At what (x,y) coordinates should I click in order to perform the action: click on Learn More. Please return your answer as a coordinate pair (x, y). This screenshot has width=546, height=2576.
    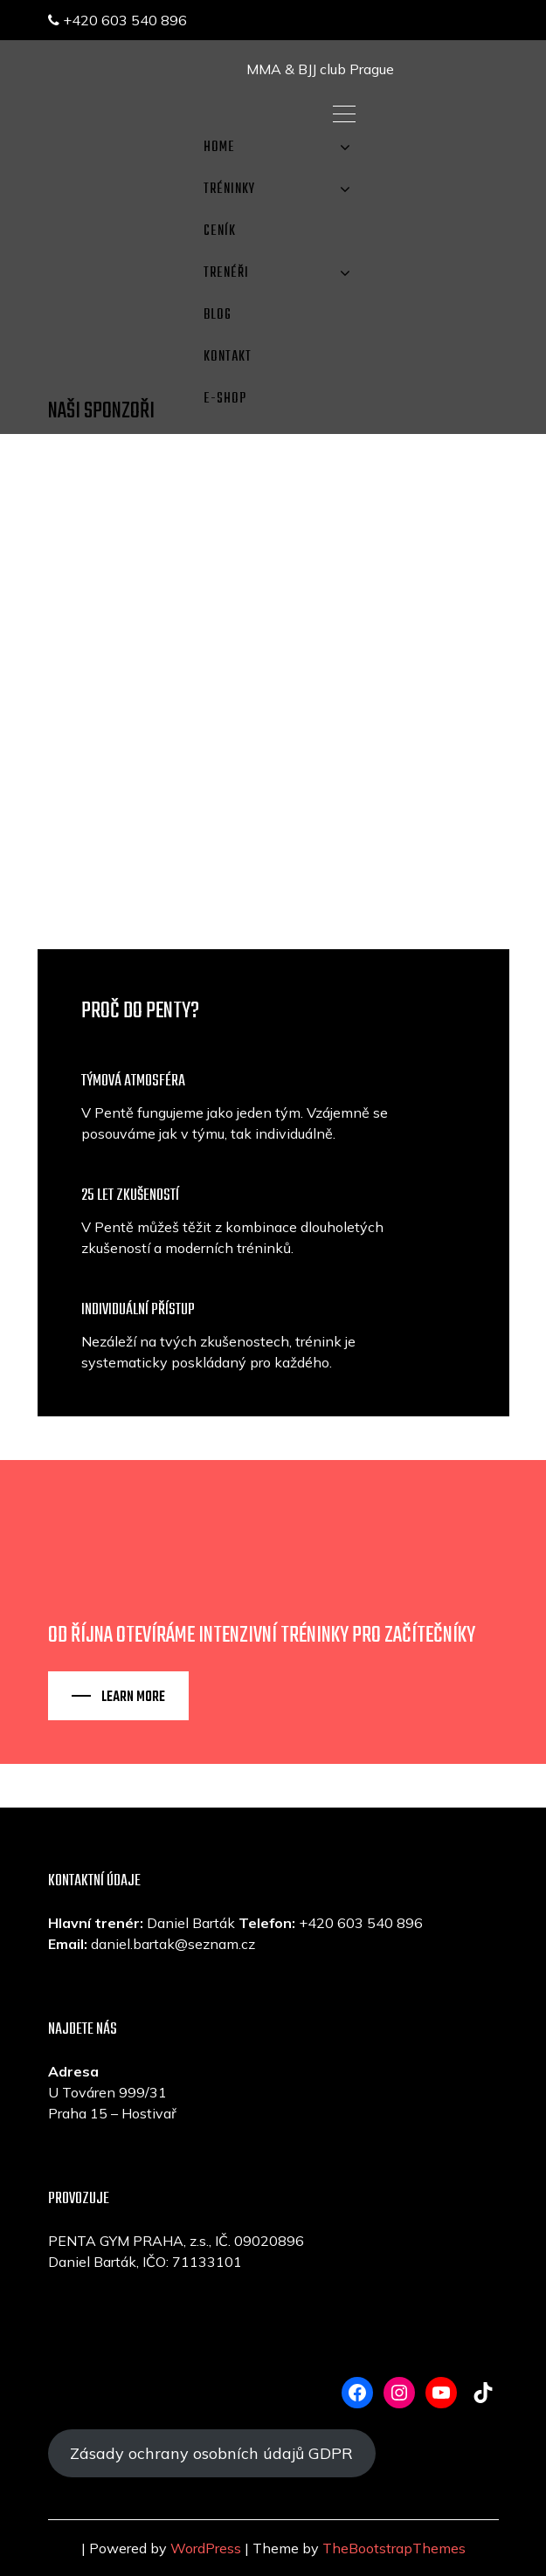
    Looking at the image, I should click on (133, 1697).